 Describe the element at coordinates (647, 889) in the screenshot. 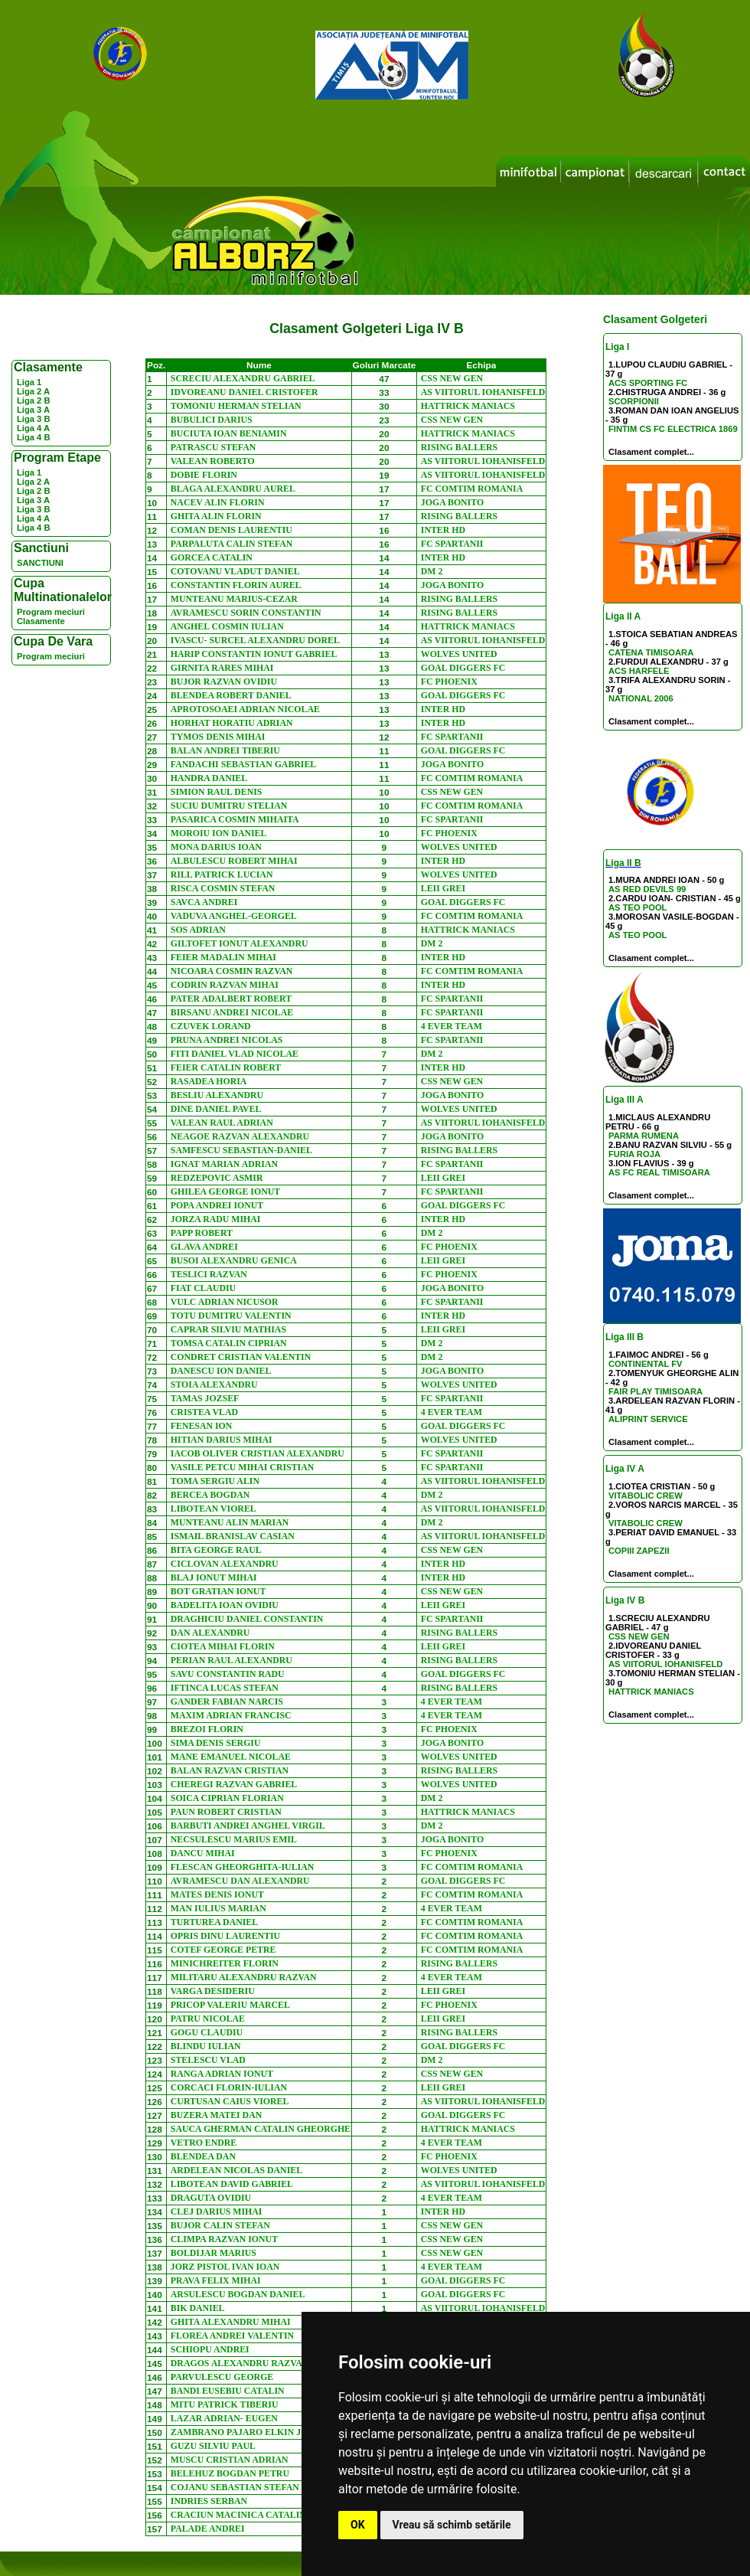

I see `AS RED DEVILS 99` at that location.